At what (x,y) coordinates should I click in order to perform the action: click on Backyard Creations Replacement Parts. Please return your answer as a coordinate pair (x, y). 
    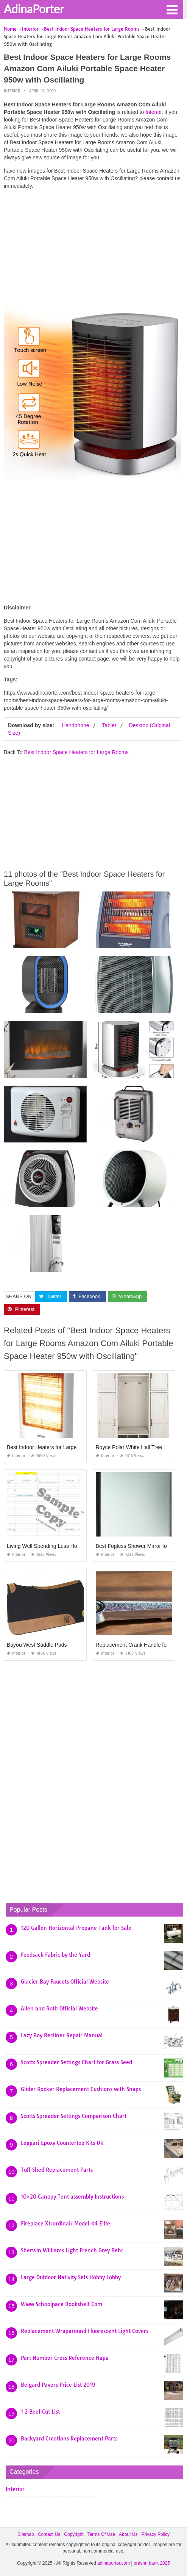
    Looking at the image, I should click on (69, 2438).